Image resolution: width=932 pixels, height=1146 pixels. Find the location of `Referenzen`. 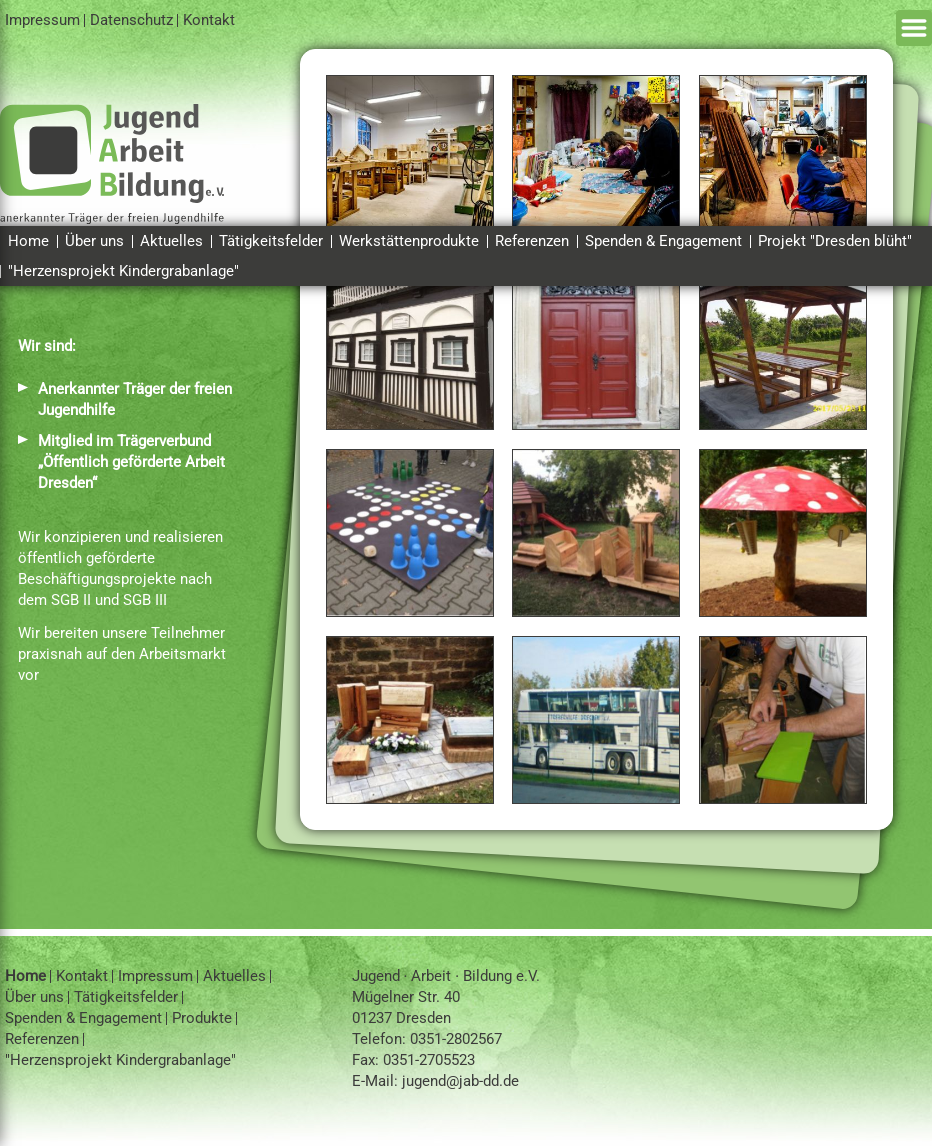

Referenzen is located at coordinates (532, 241).